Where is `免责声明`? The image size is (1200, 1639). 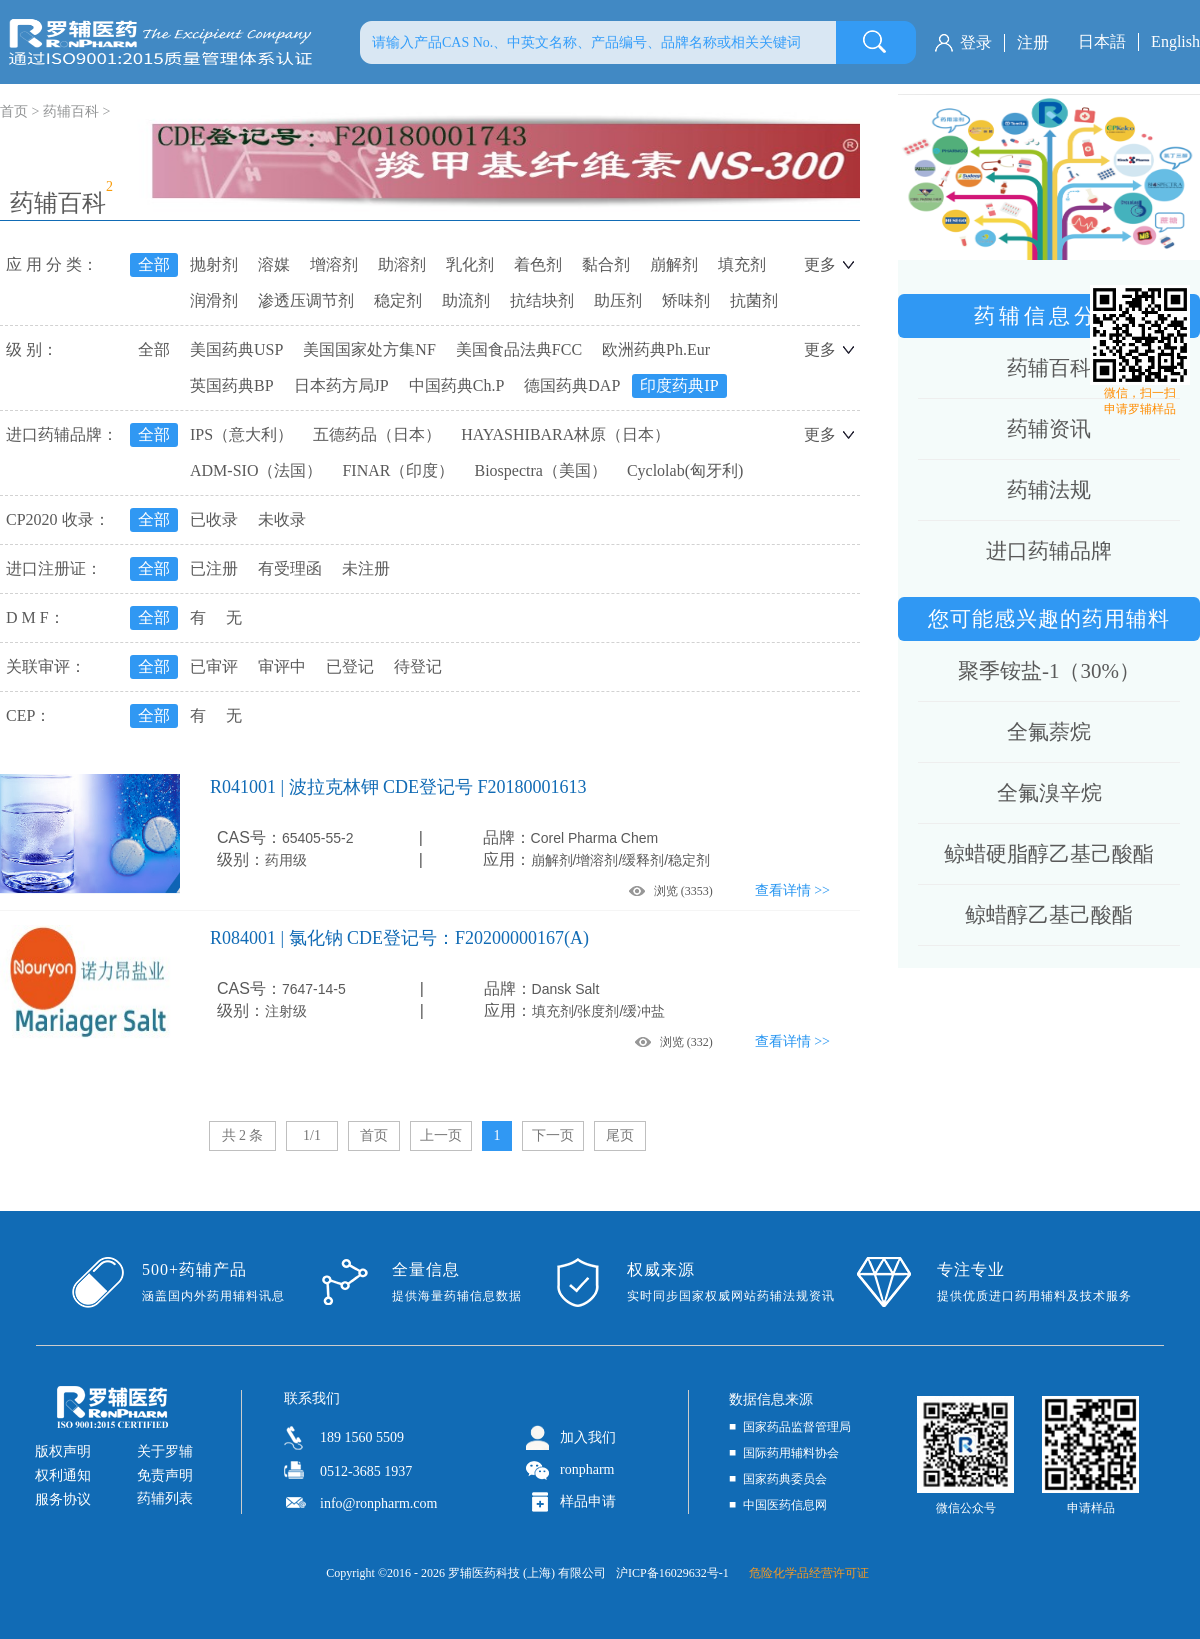 免责声明 is located at coordinates (165, 1475).